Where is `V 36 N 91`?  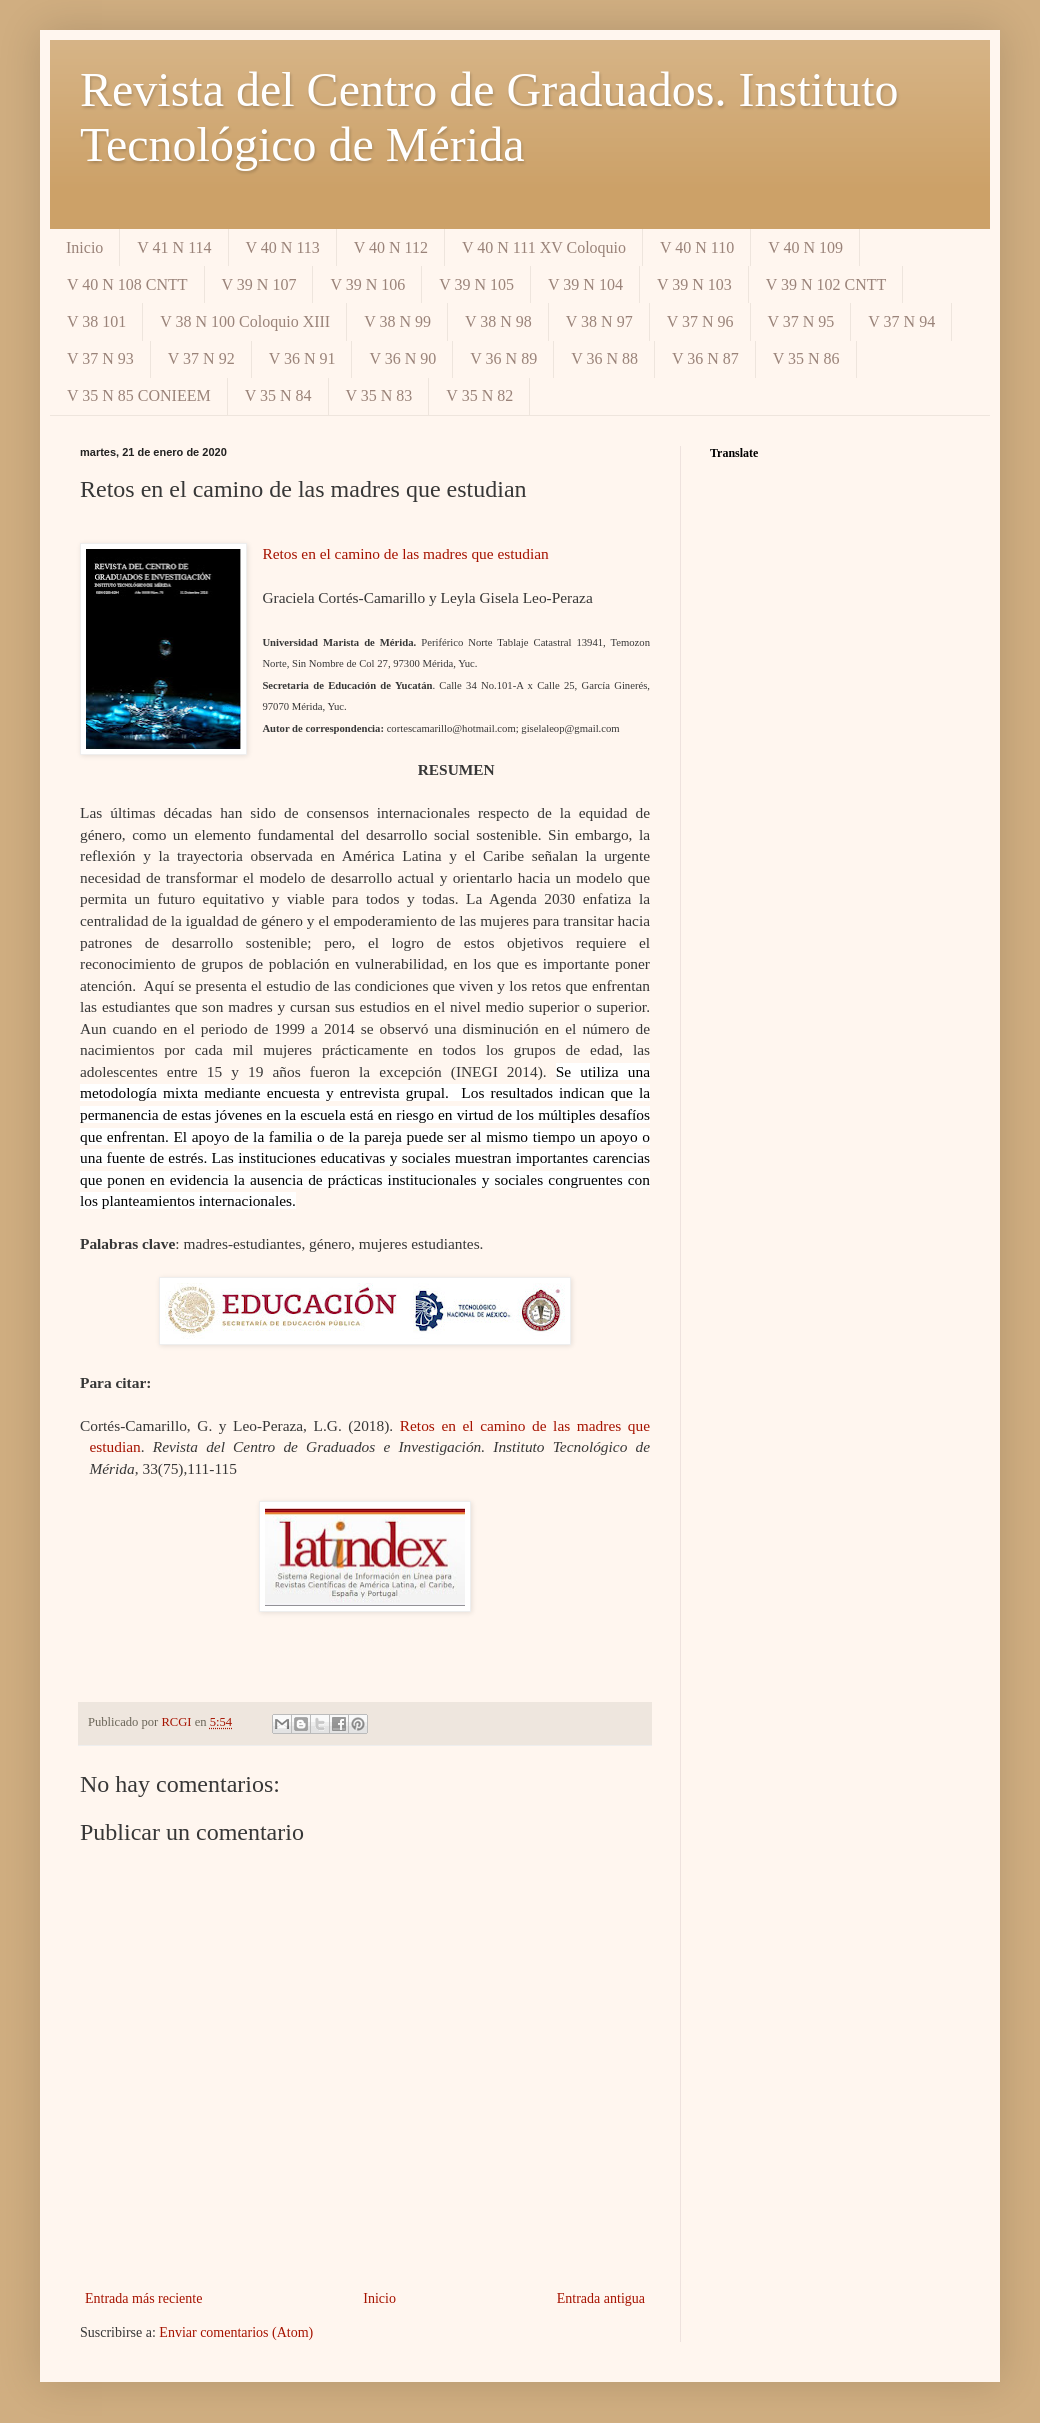 V 36 N 91 is located at coordinates (302, 358).